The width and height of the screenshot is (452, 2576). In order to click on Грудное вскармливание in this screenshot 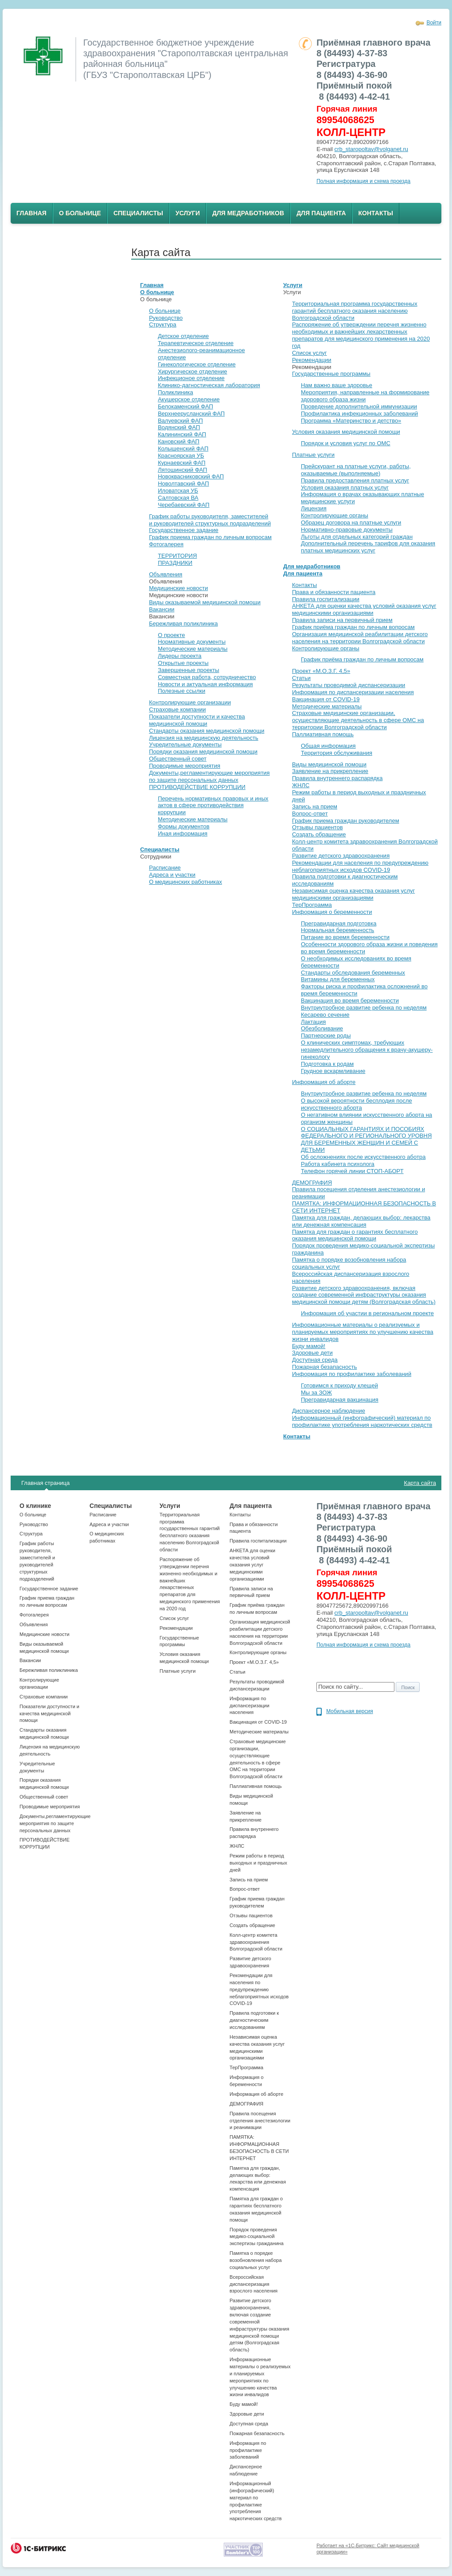, I will do `click(333, 1071)`.